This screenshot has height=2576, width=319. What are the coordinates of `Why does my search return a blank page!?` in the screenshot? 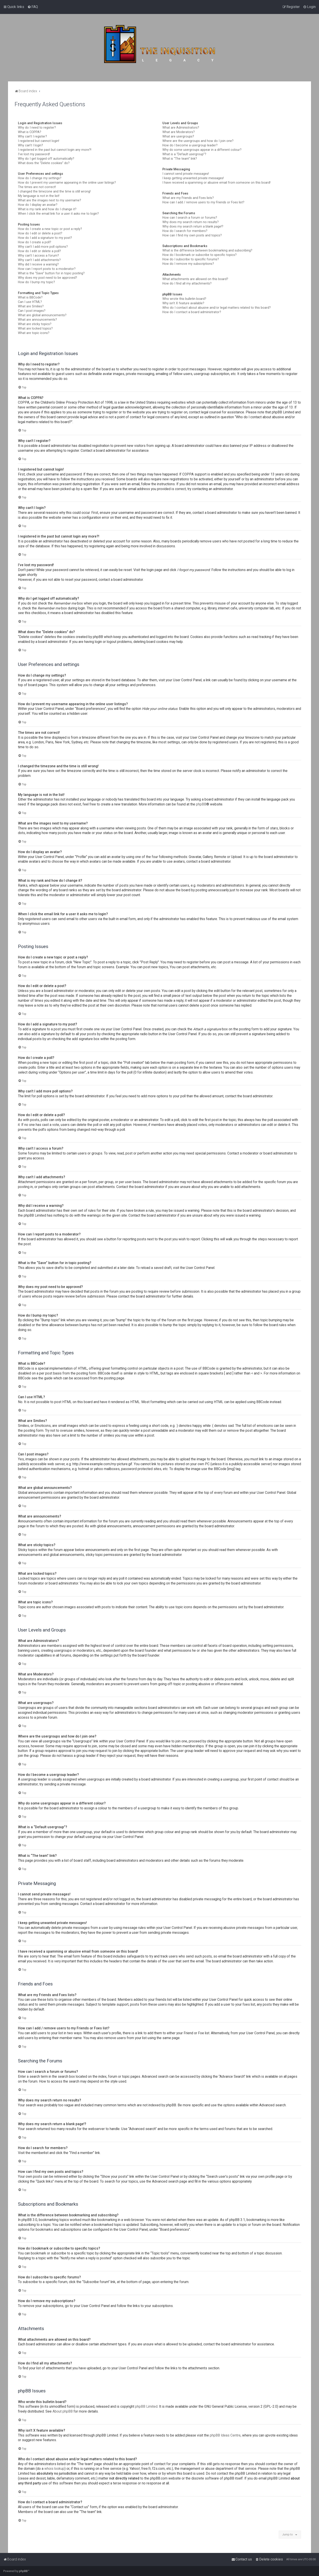 It's located at (192, 226).